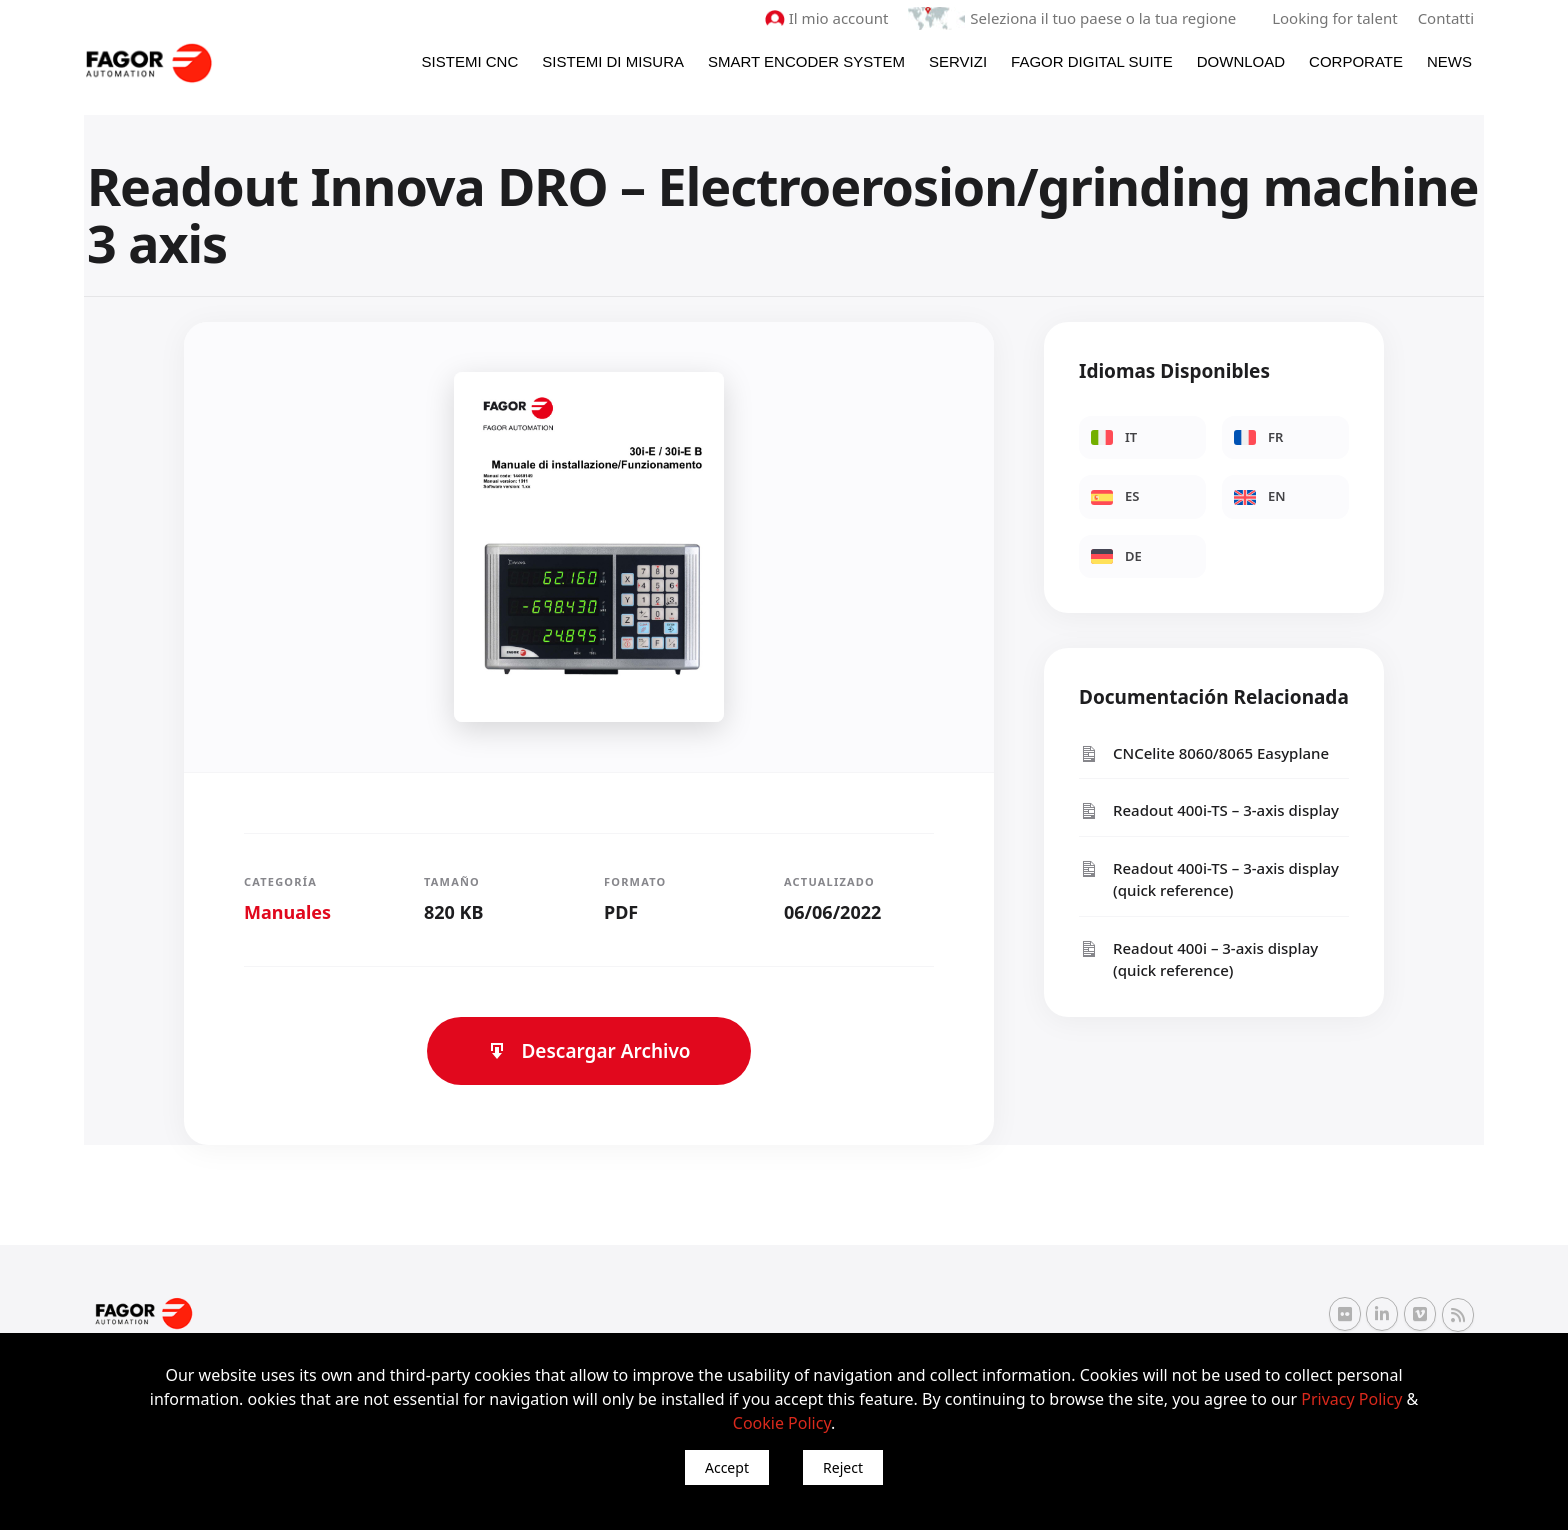  I want to click on Readout 400i-TS – 3-axis display, so click(1209, 810).